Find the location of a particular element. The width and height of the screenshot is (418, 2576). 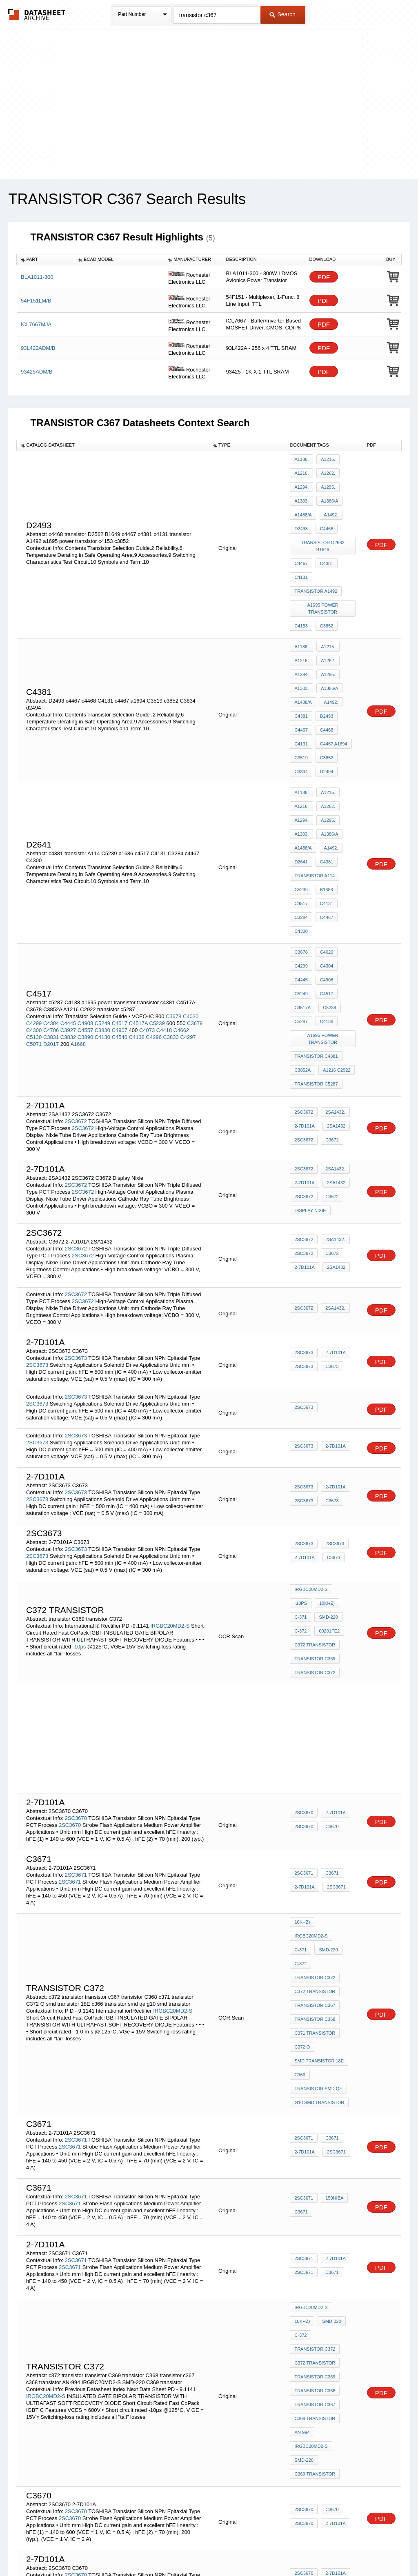

SMD-220 is located at coordinates (303, 1481).